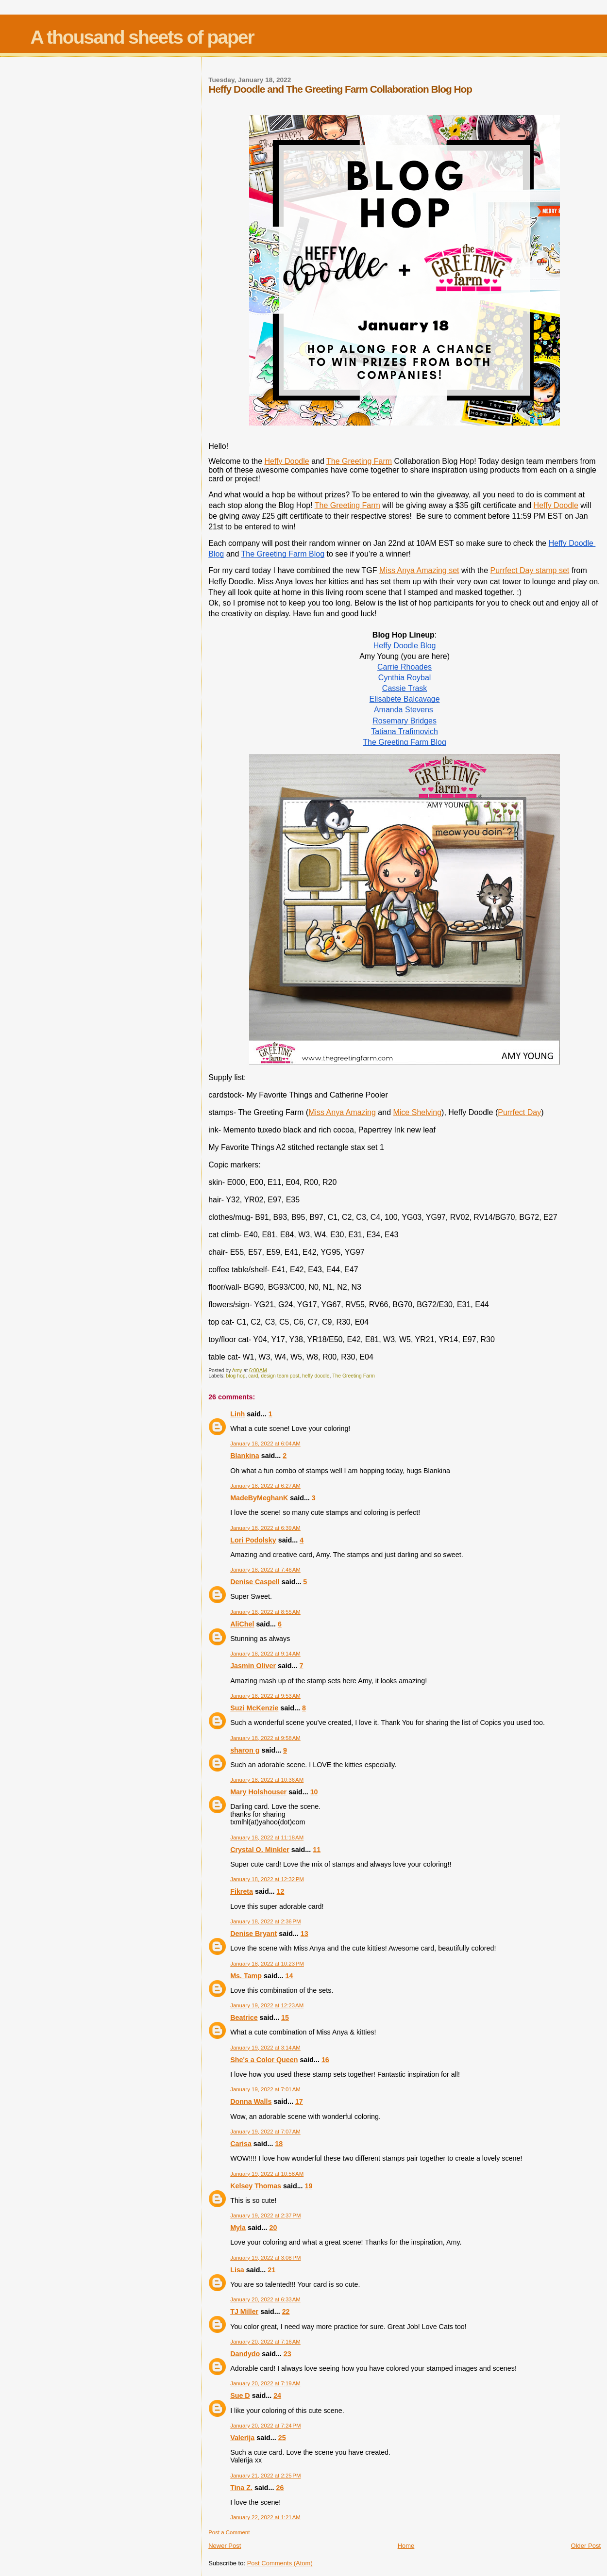 This screenshot has width=607, height=2576. What do you see at coordinates (246, 1976) in the screenshot?
I see `Ms. Tamp` at bounding box center [246, 1976].